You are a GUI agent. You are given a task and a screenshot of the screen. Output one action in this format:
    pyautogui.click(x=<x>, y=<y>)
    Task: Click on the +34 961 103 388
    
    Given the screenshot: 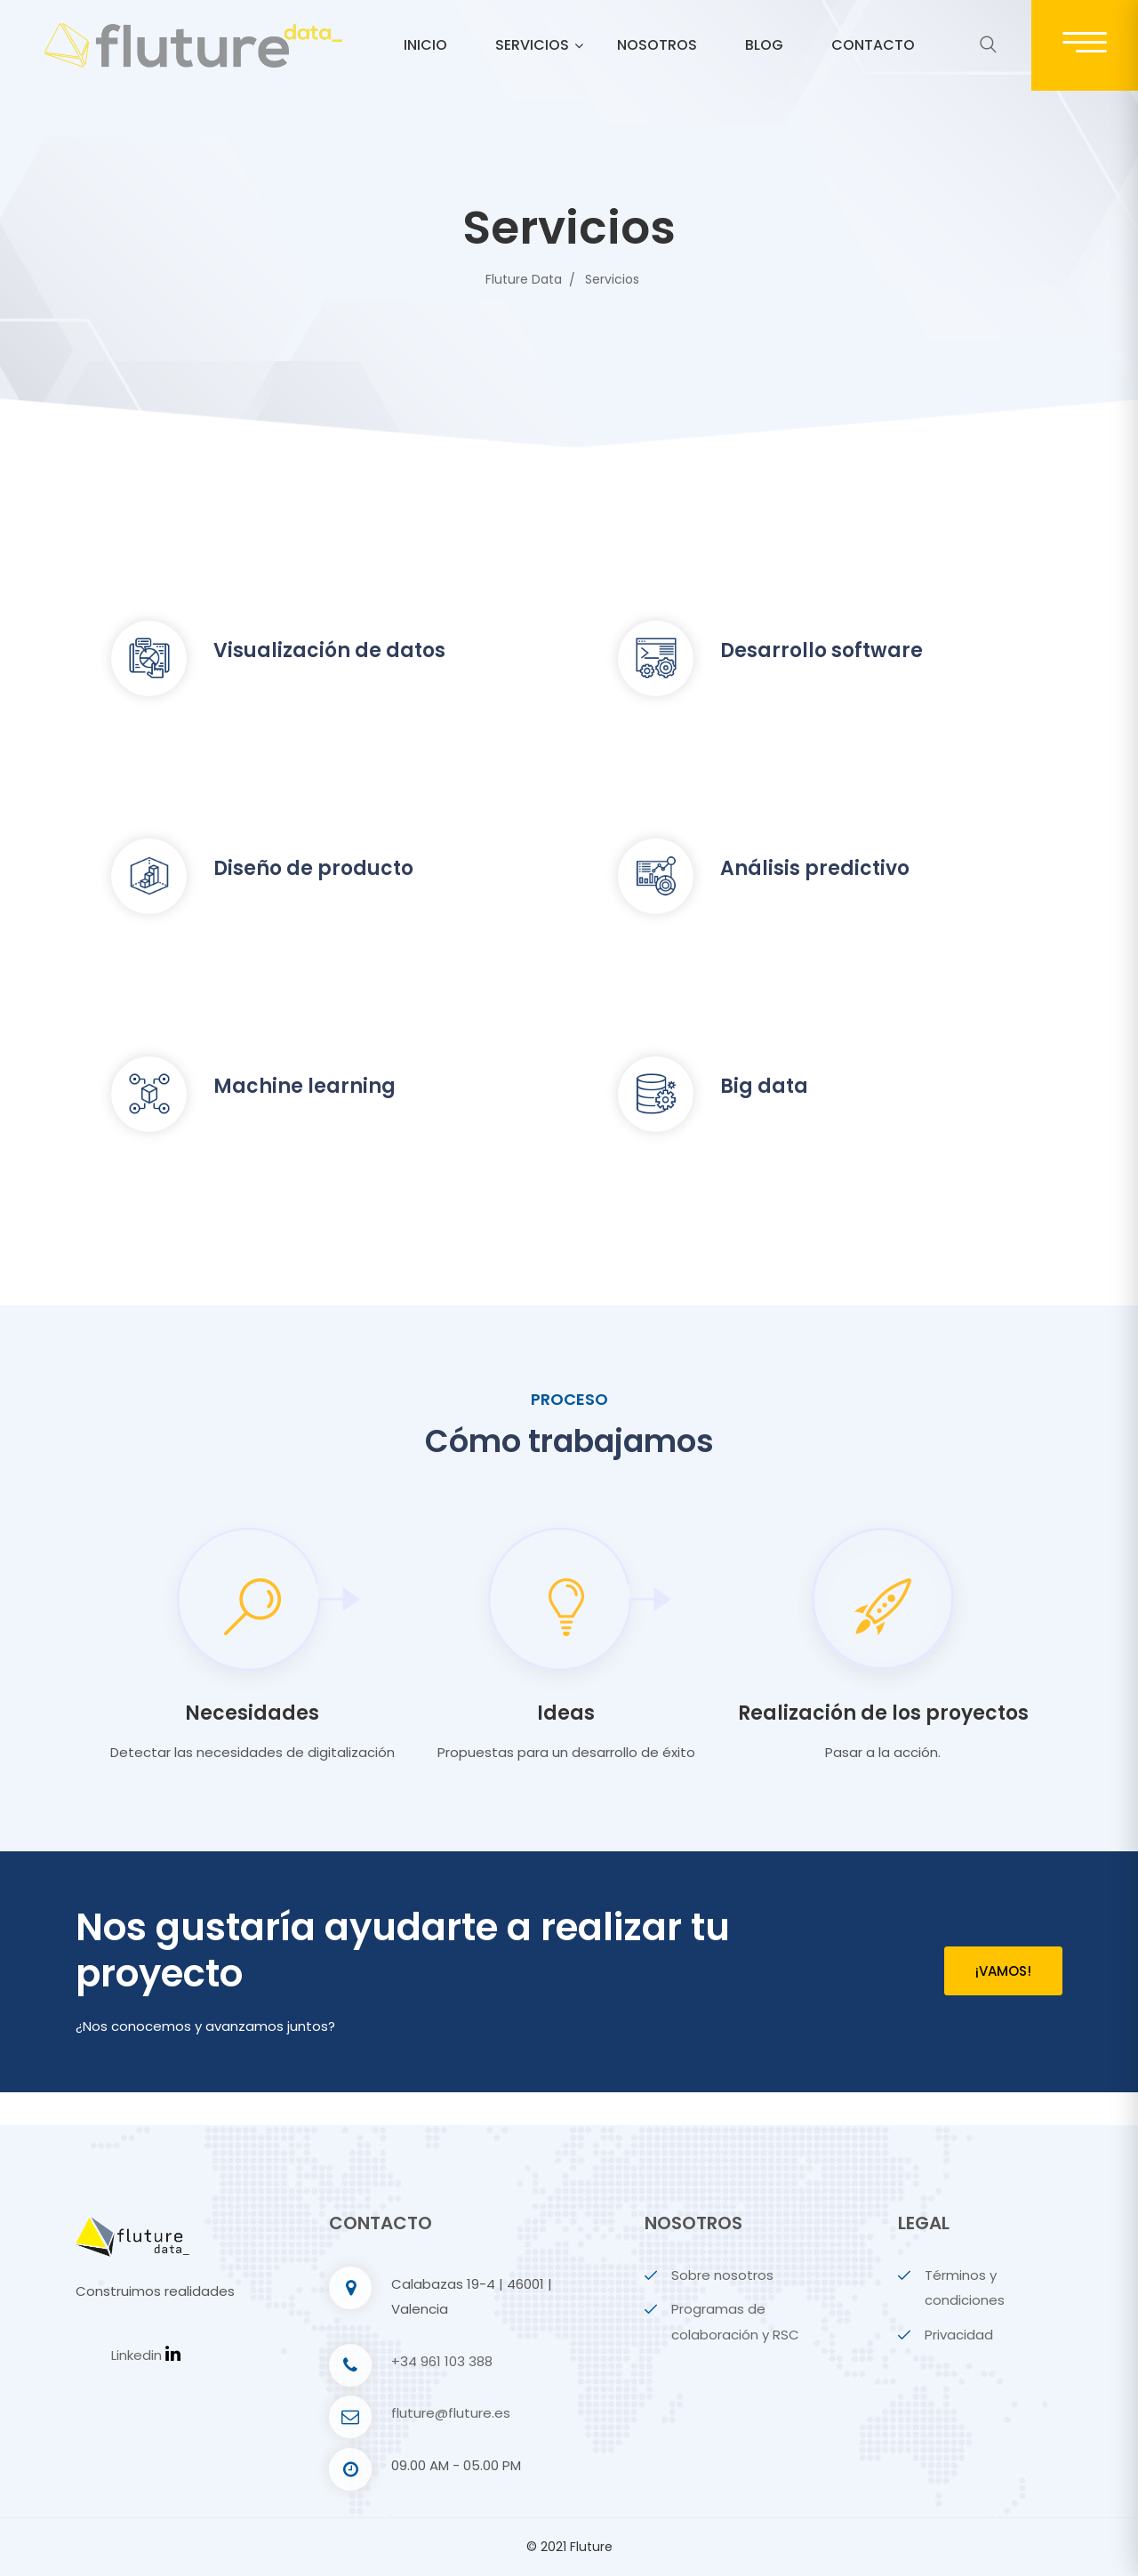 What is the action you would take?
    pyautogui.click(x=442, y=2361)
    